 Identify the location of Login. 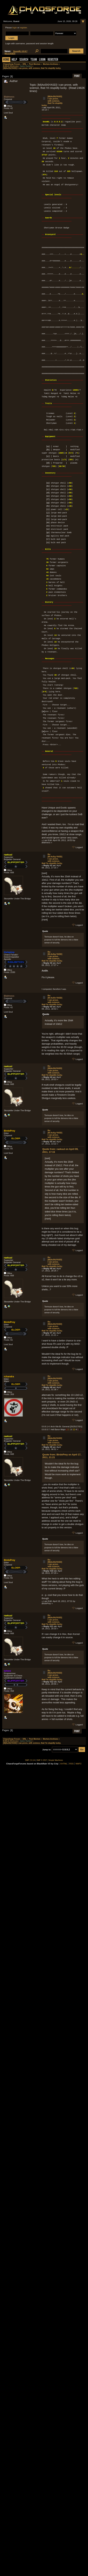
(42, 59).